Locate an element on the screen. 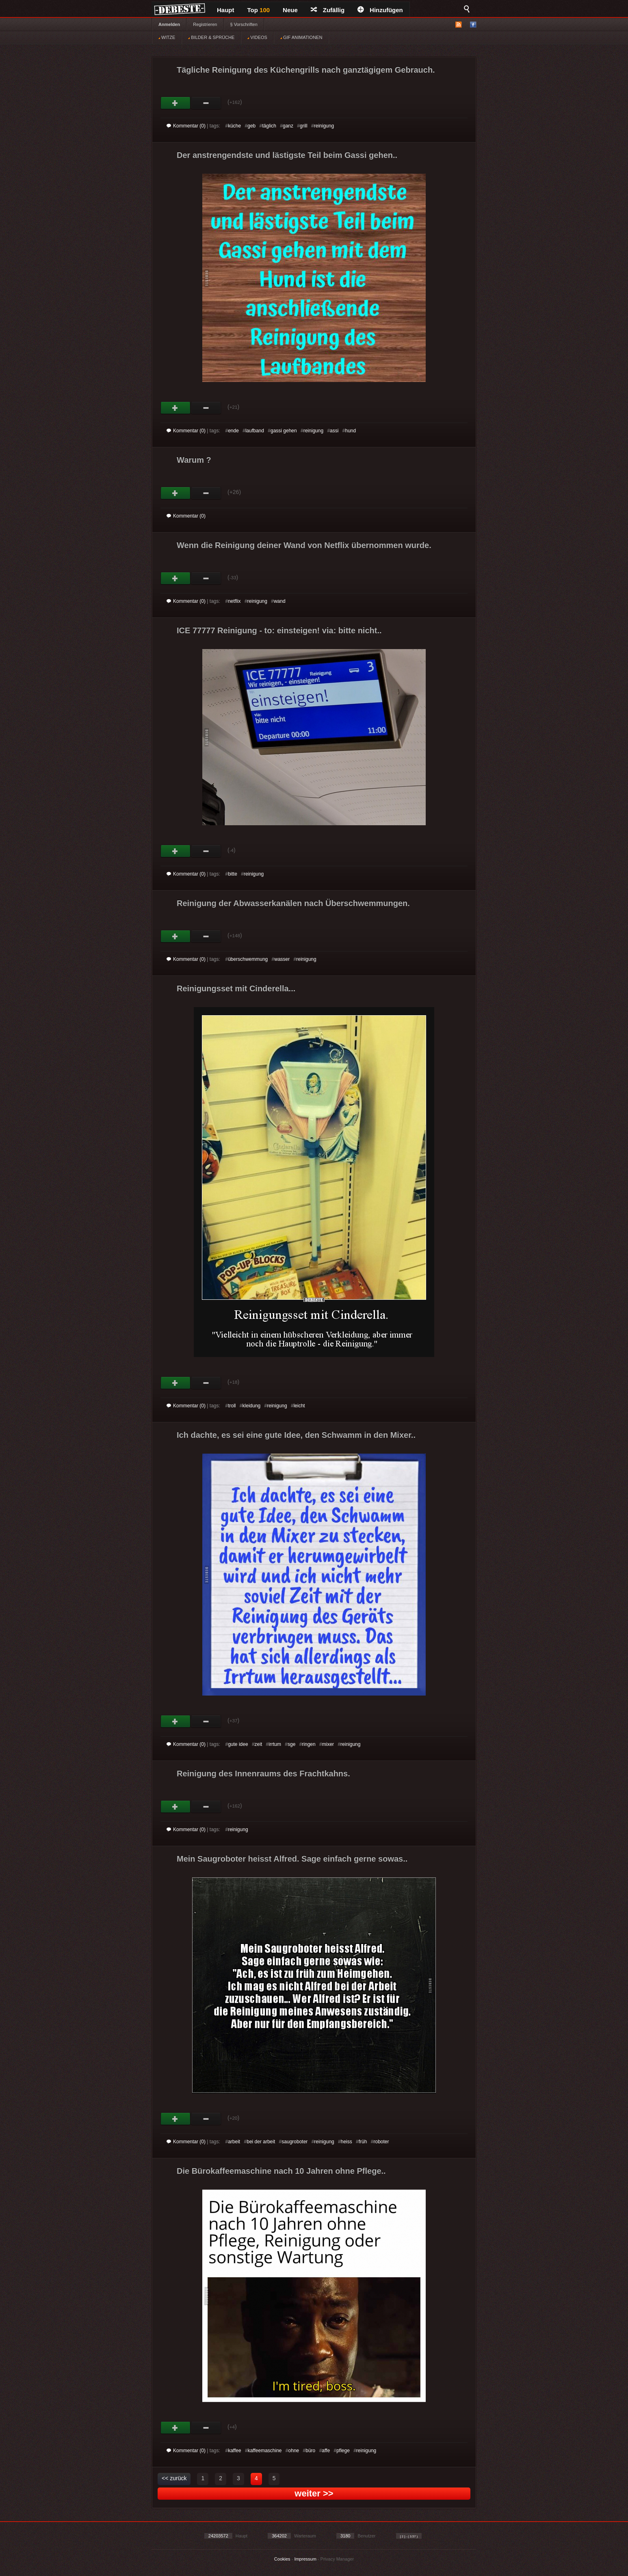 The width and height of the screenshot is (628, 2576). Reinigung der Abwasserkanälen nach Überschwemmungen. is located at coordinates (293, 903).